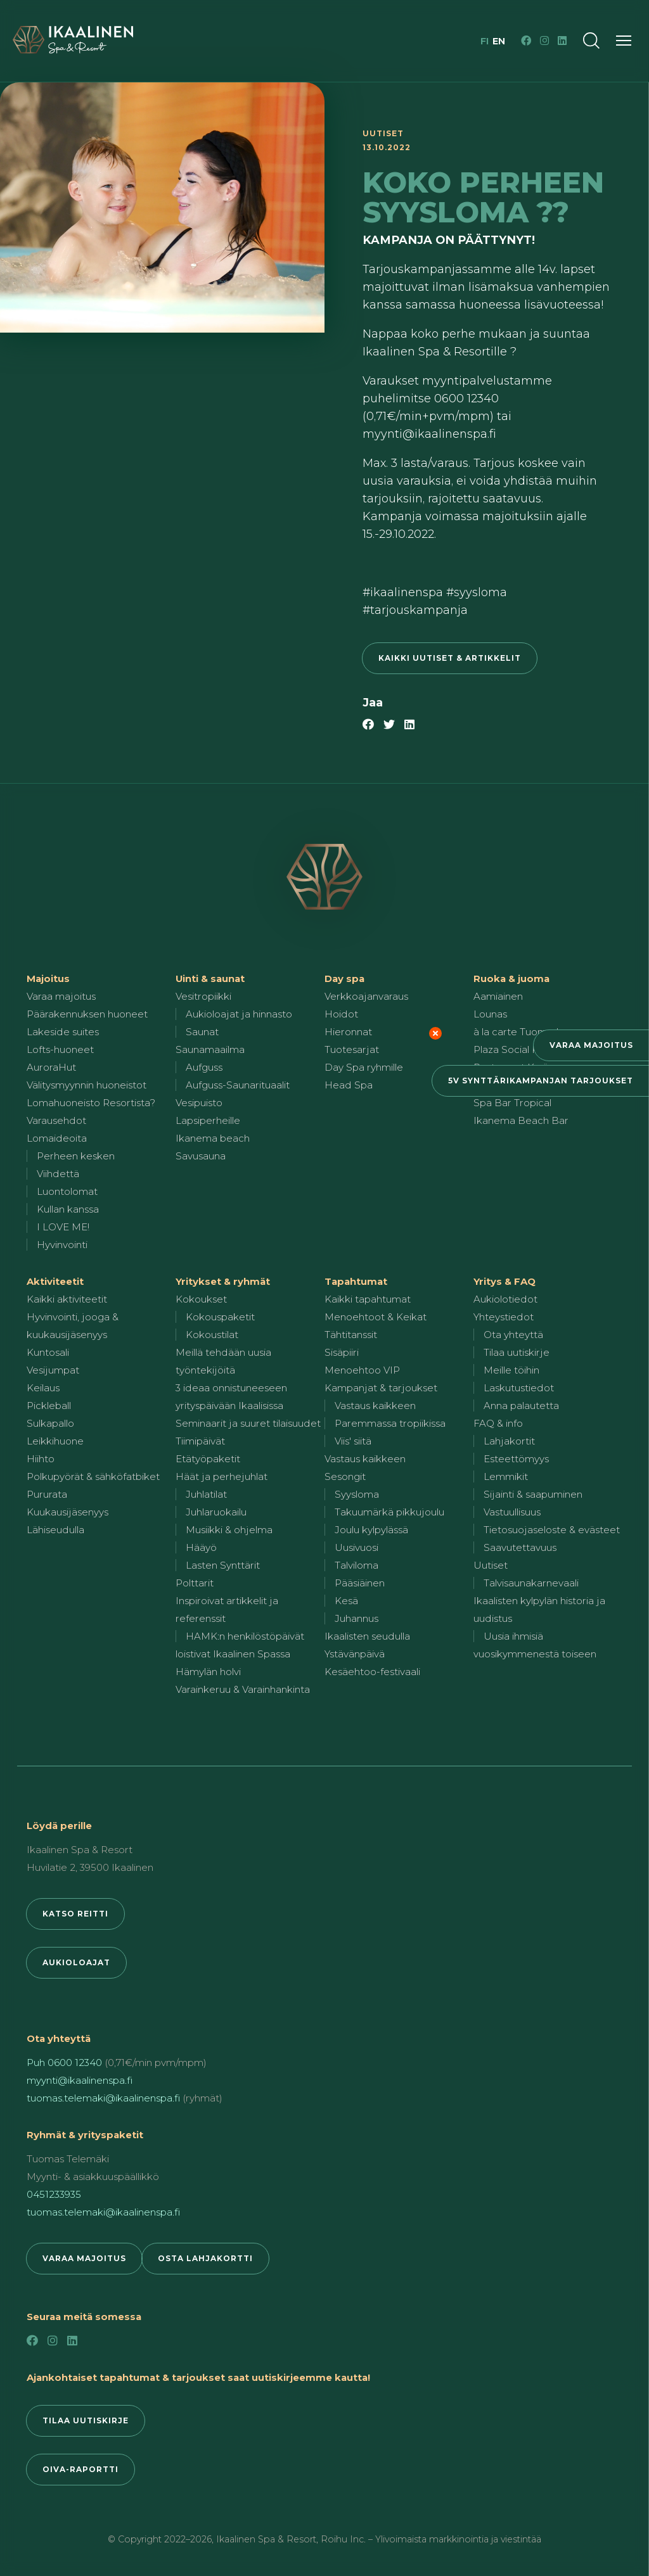 This screenshot has height=2576, width=649. What do you see at coordinates (516, 1459) in the screenshot?
I see `Esteettömyys` at bounding box center [516, 1459].